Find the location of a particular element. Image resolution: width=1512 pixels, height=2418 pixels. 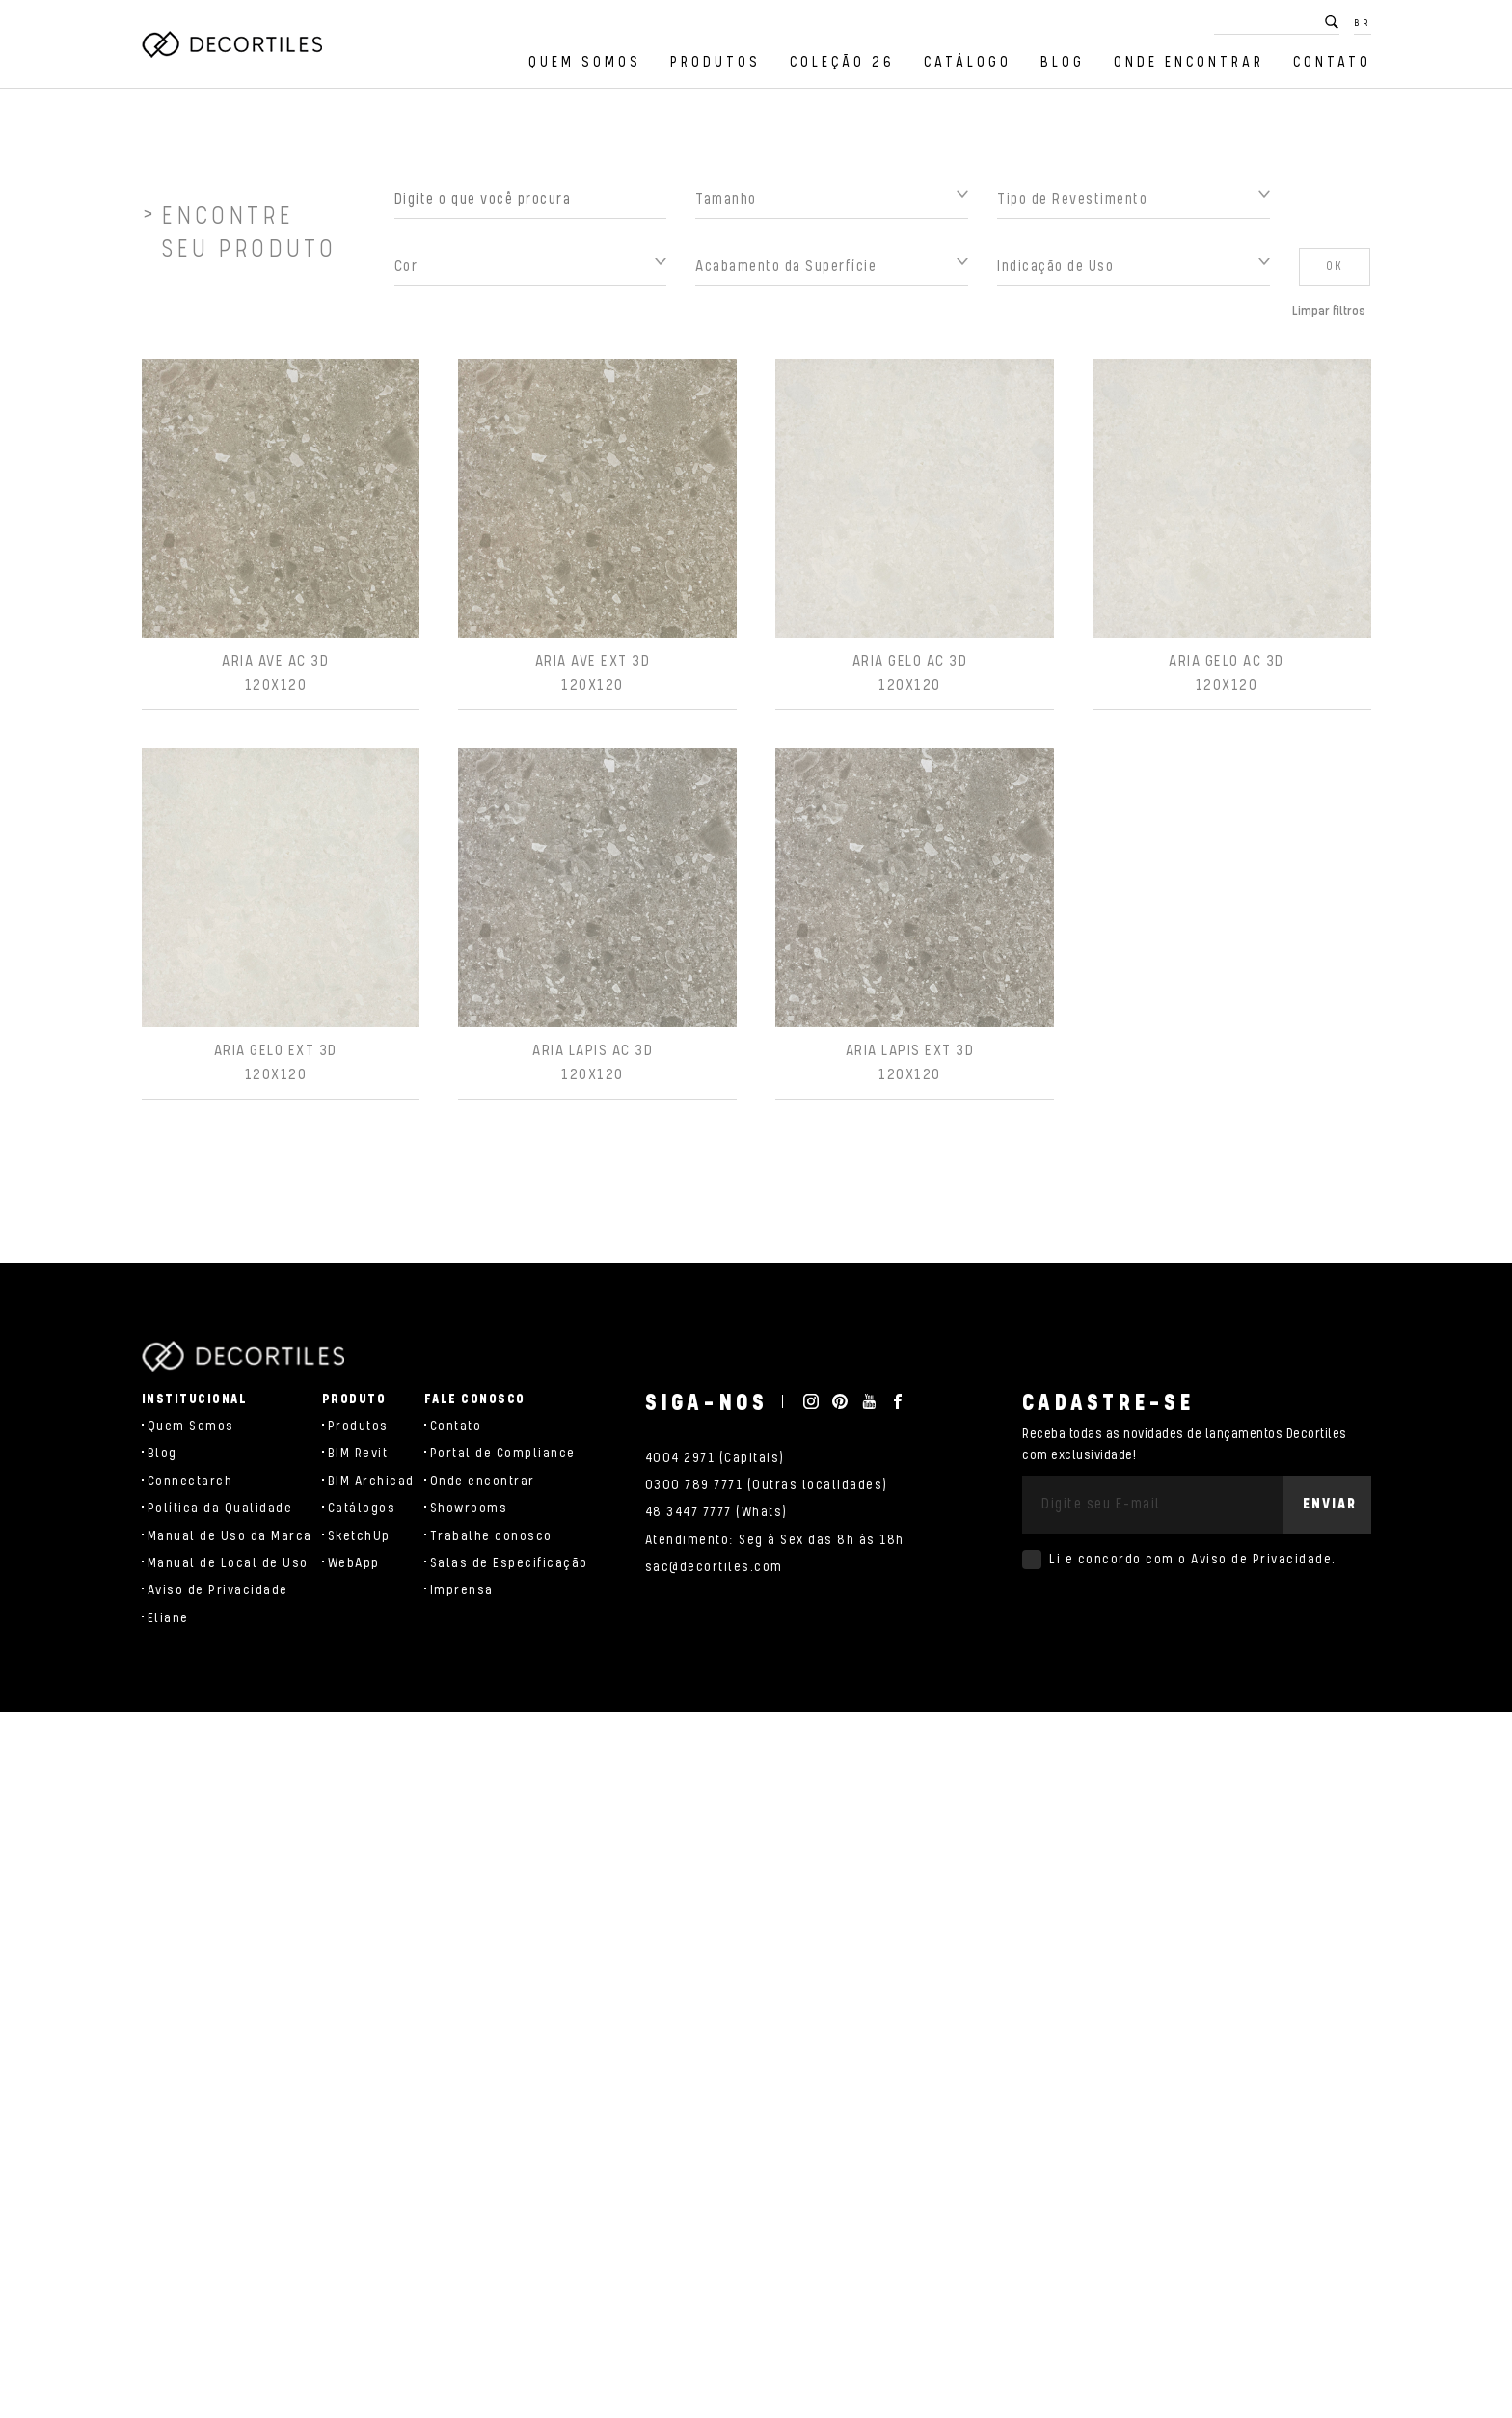

Connectarch is located at coordinates (190, 1481).